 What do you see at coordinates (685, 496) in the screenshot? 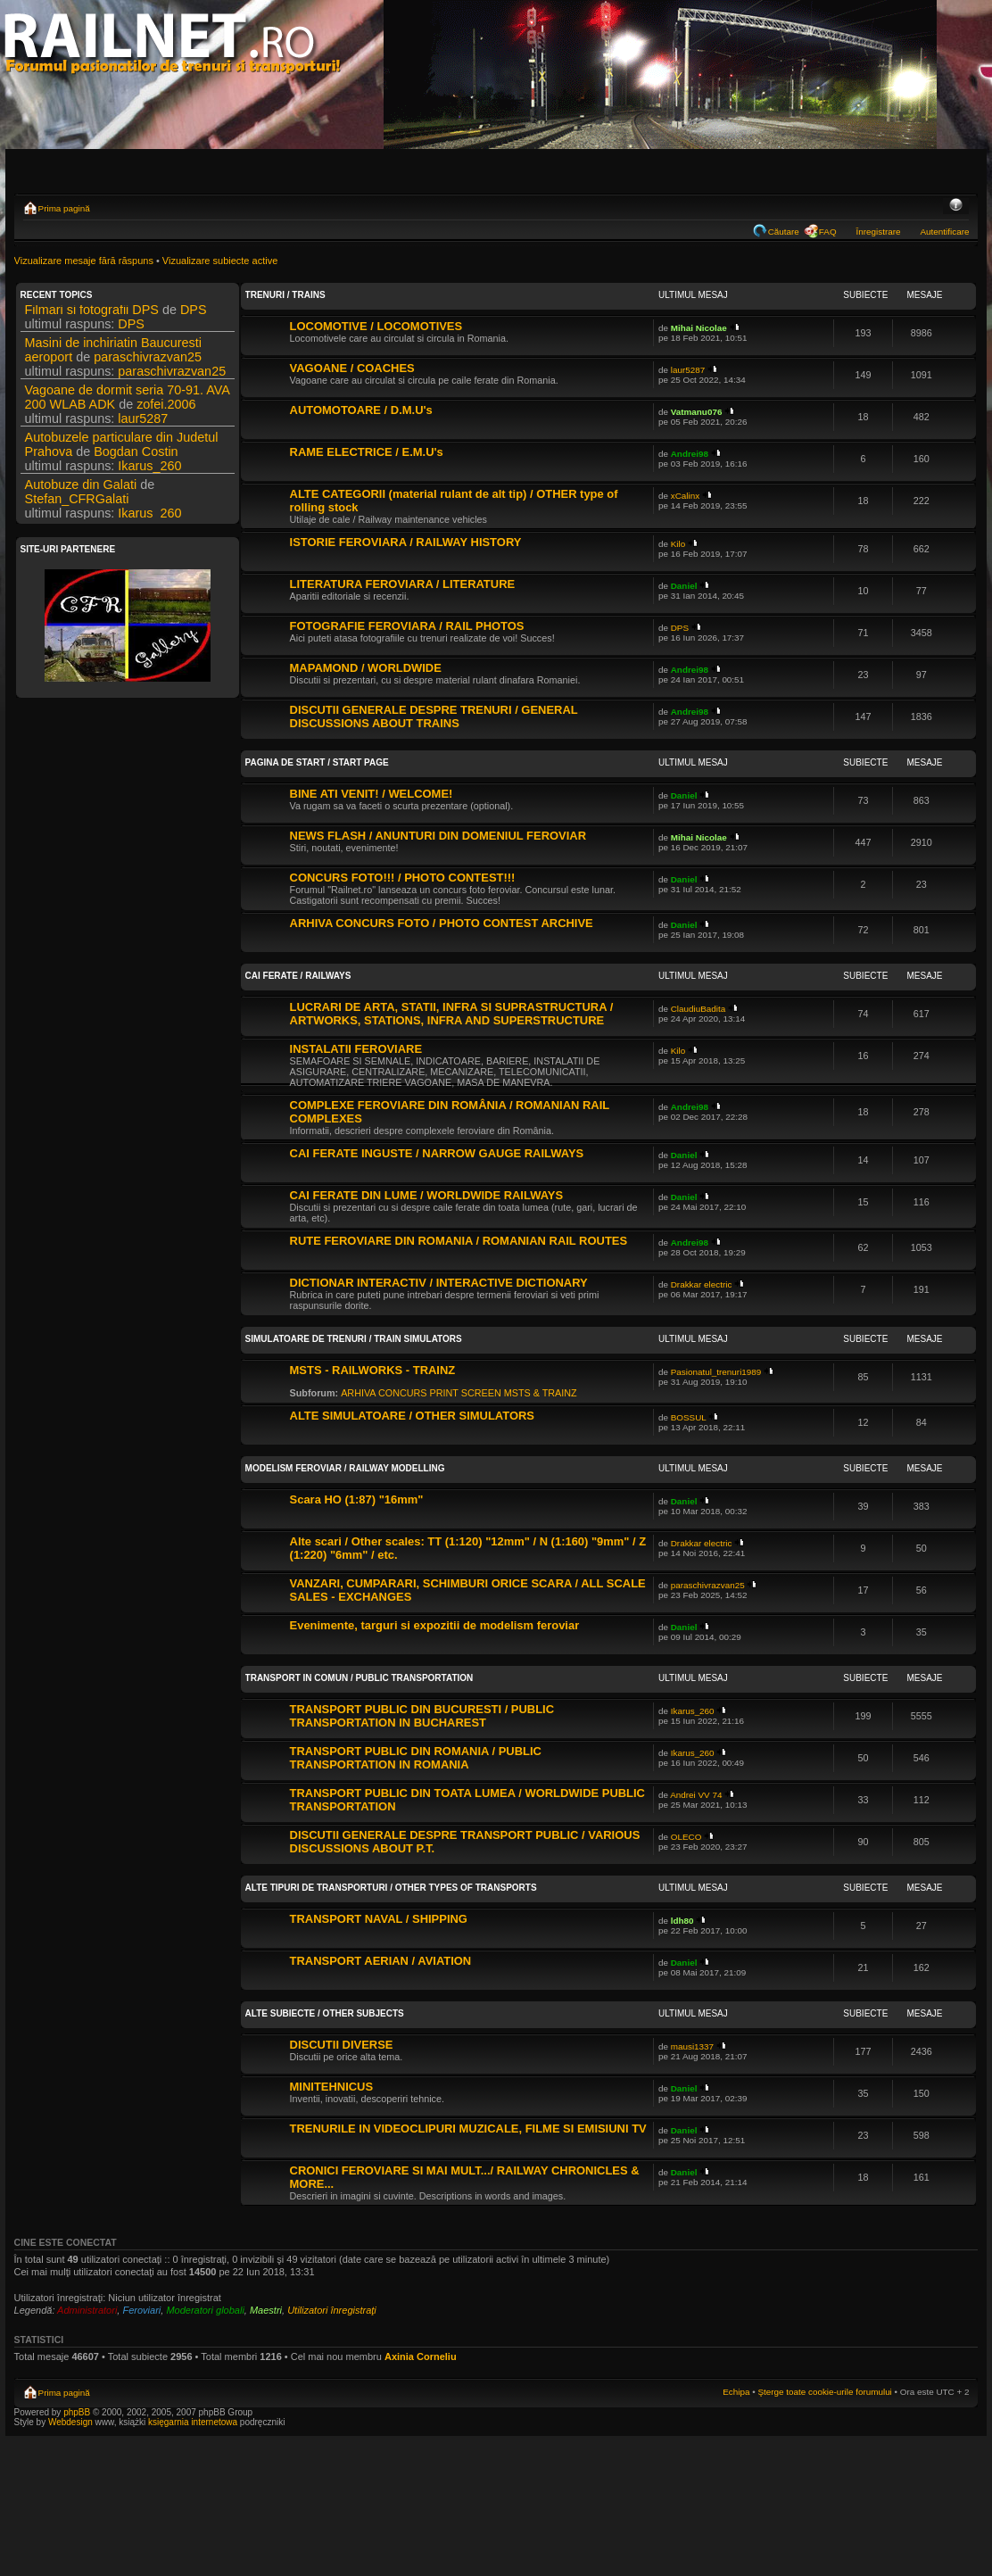
I see `xCalinx` at bounding box center [685, 496].